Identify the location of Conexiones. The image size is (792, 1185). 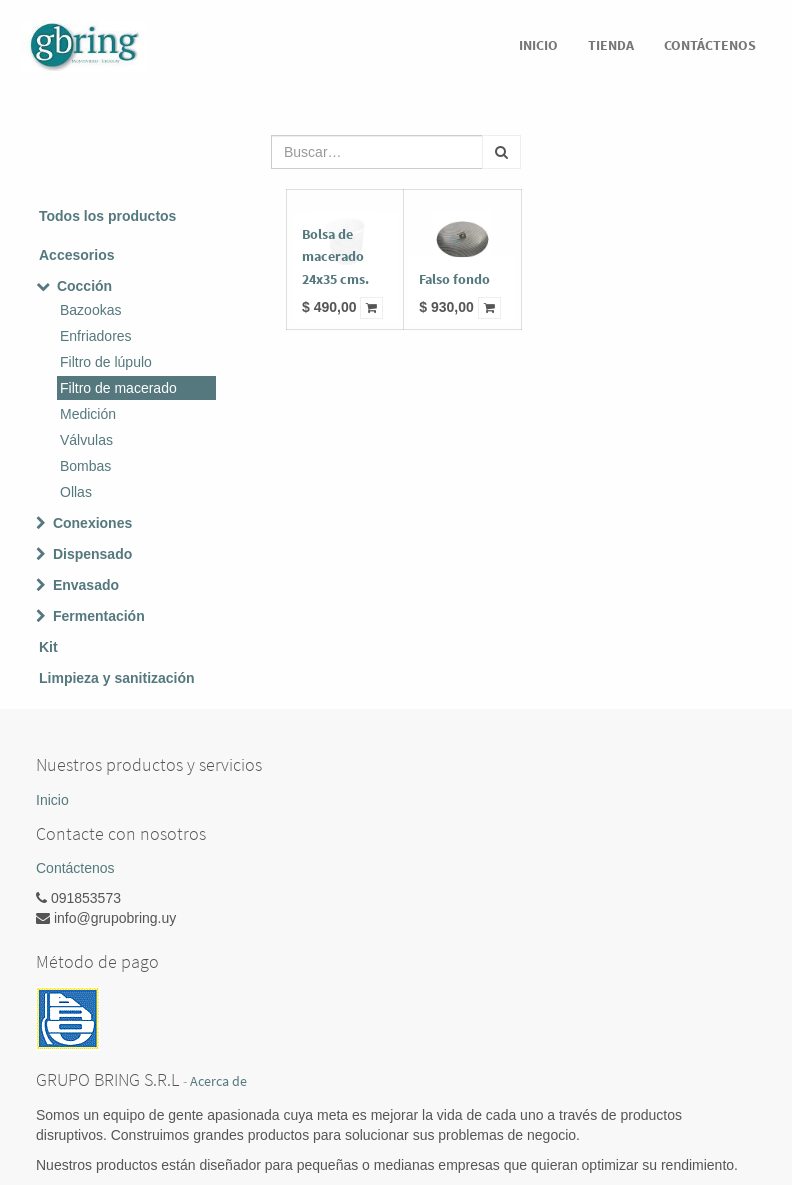
(92, 523).